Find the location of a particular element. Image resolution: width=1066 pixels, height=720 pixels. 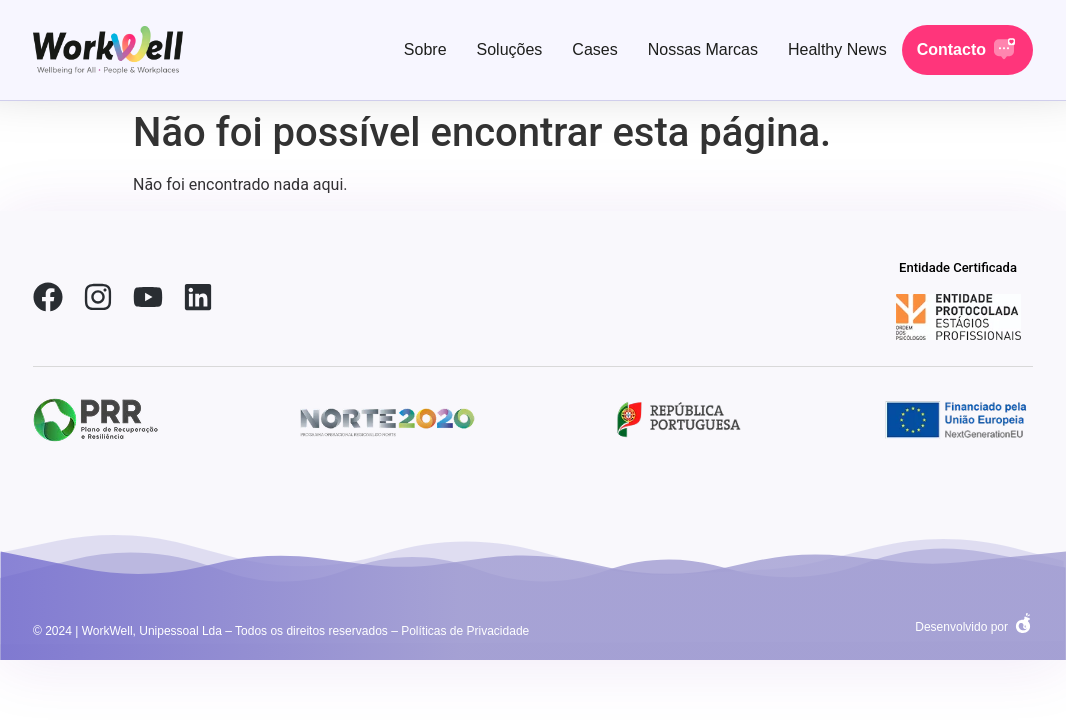

[link-facebook] is located at coordinates (48, 297).